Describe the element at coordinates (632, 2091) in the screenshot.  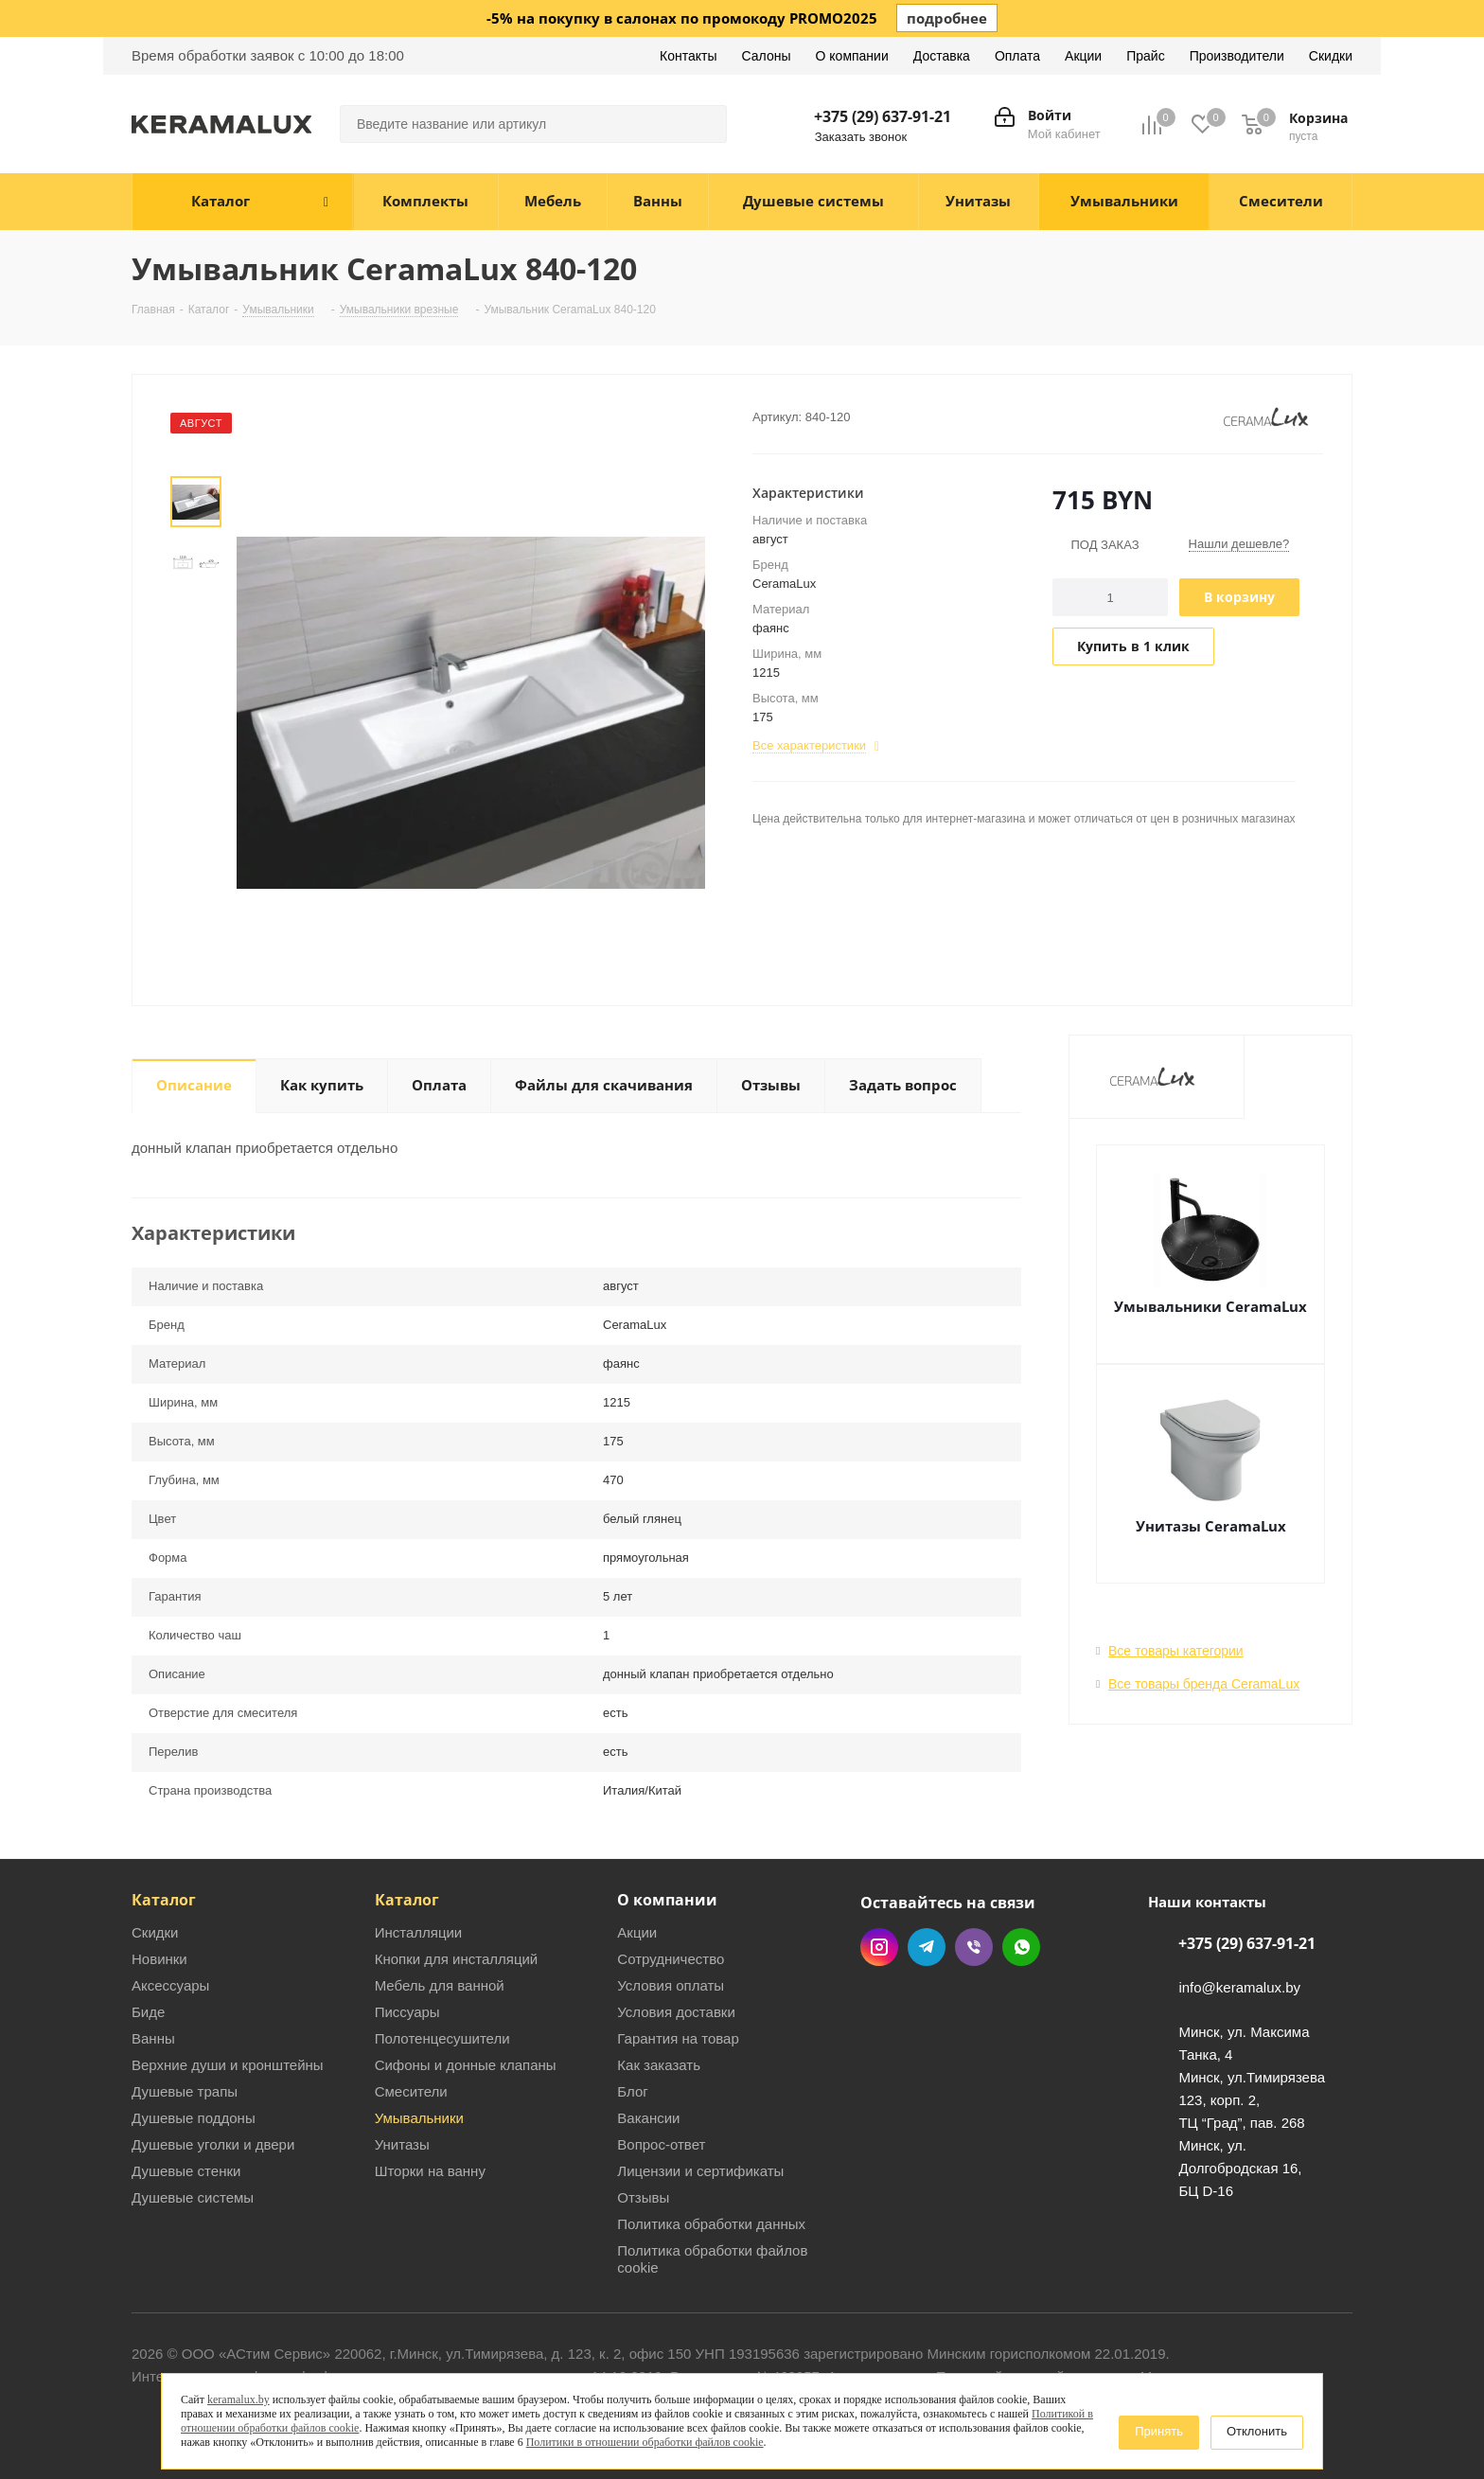
I see `Блог` at that location.